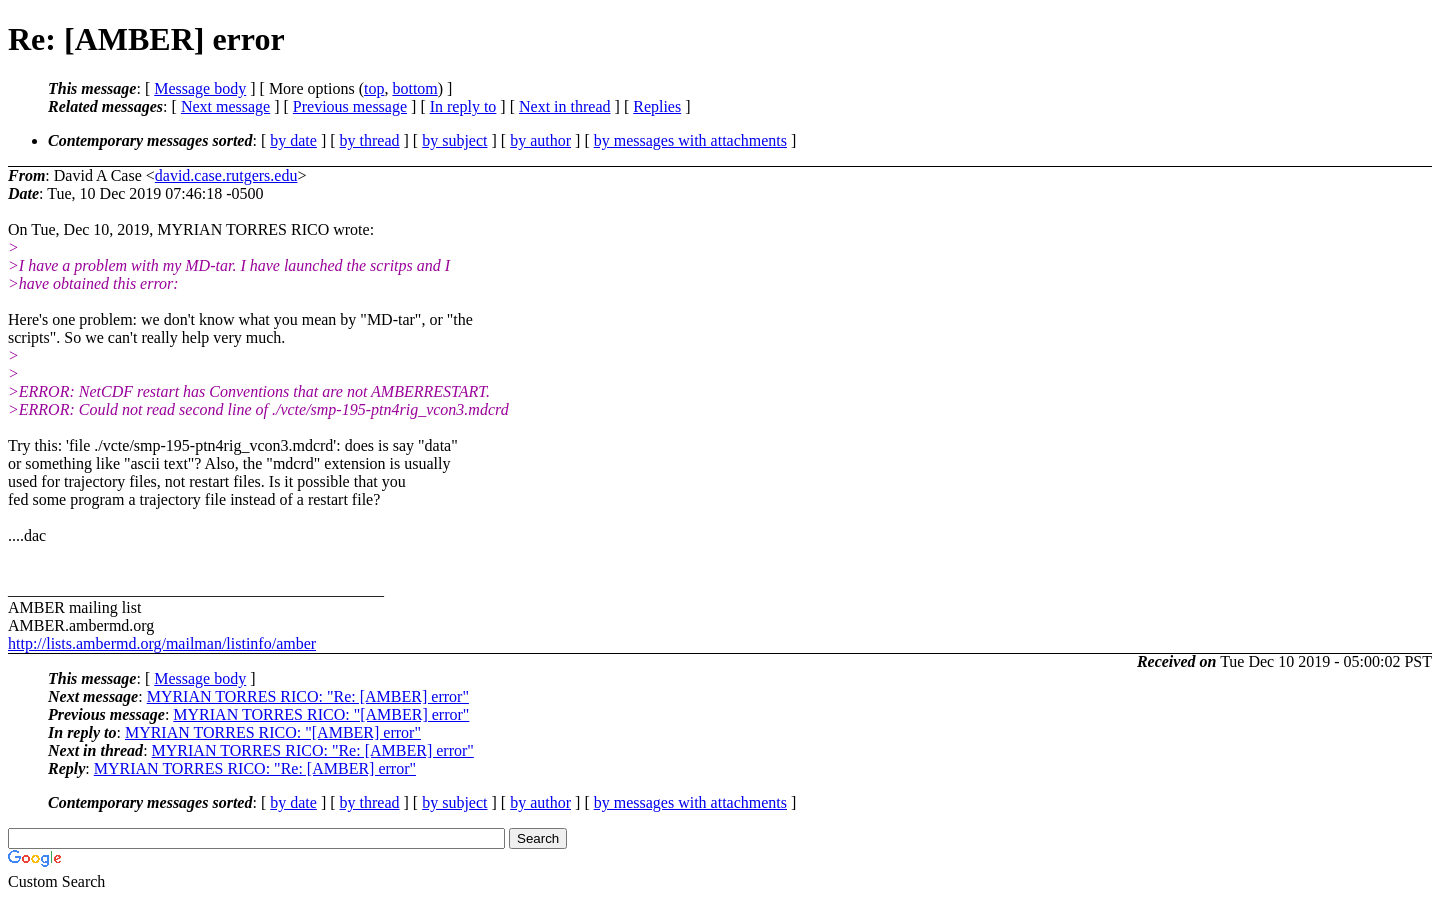 Image resolution: width=1440 pixels, height=899 pixels. Describe the element at coordinates (308, 696) in the screenshot. I see `MYRIAN TORRES RICO: "Re: [AMBER] error"` at that location.